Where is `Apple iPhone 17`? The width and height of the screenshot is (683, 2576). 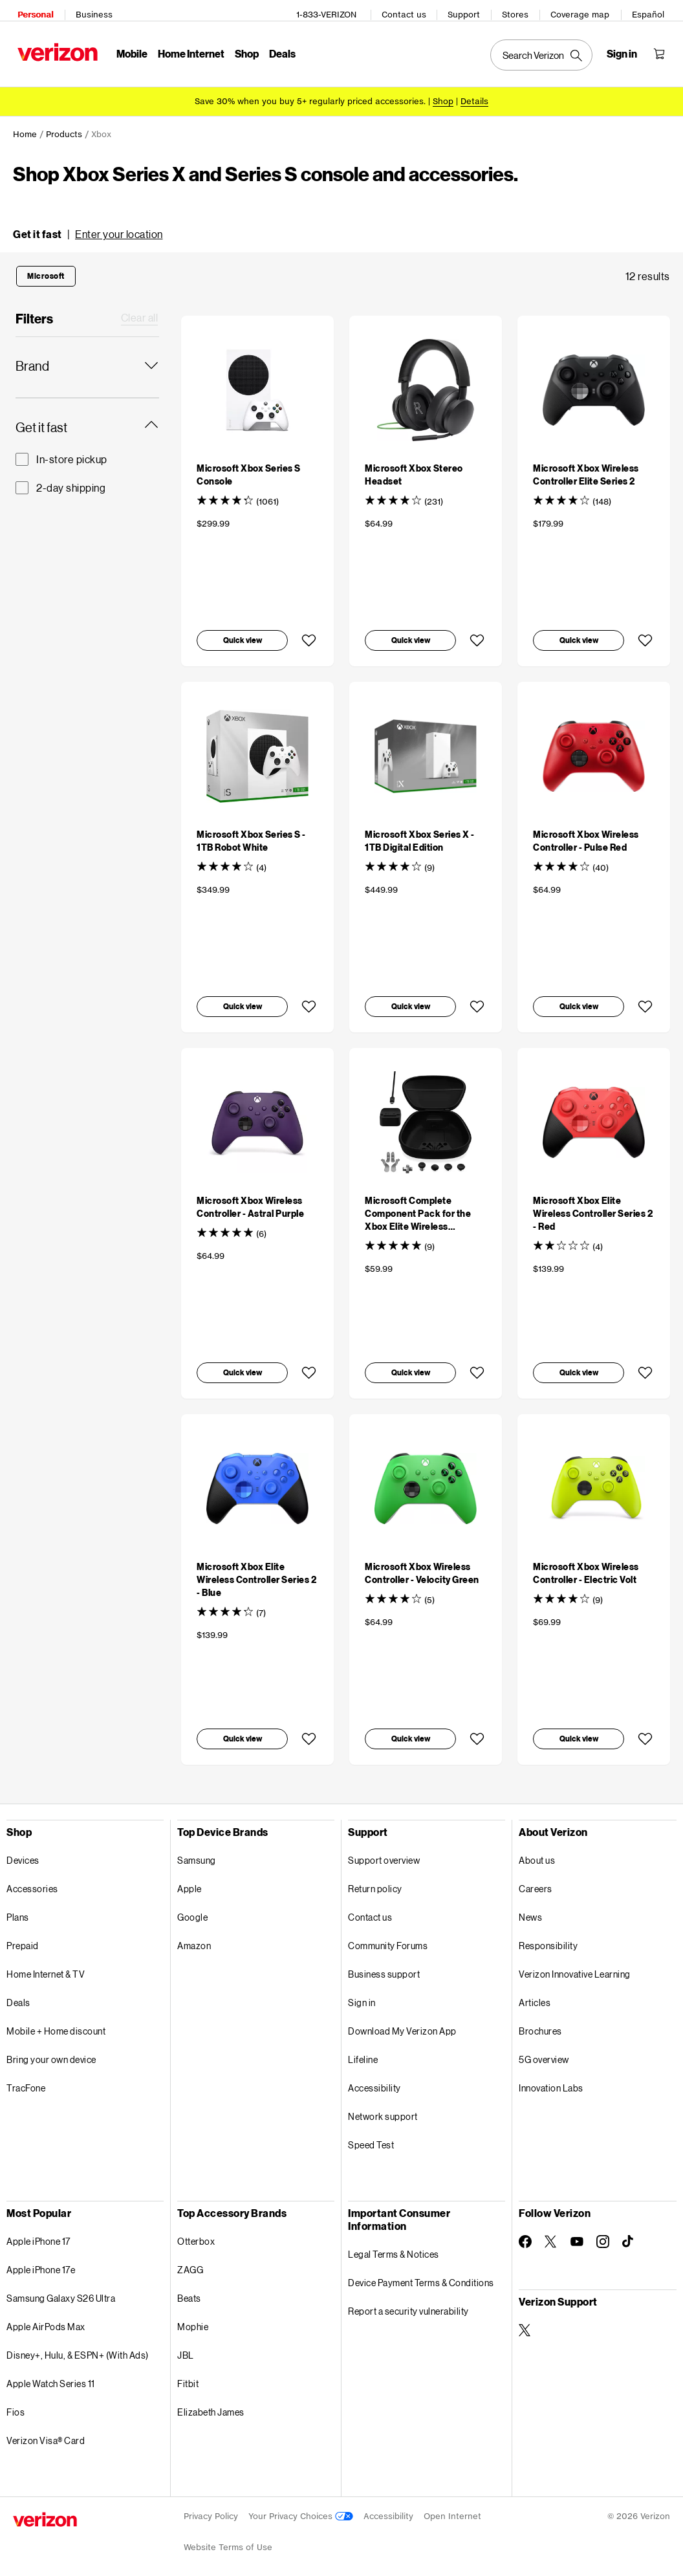 Apple iPhone 17 is located at coordinates (38, 2232).